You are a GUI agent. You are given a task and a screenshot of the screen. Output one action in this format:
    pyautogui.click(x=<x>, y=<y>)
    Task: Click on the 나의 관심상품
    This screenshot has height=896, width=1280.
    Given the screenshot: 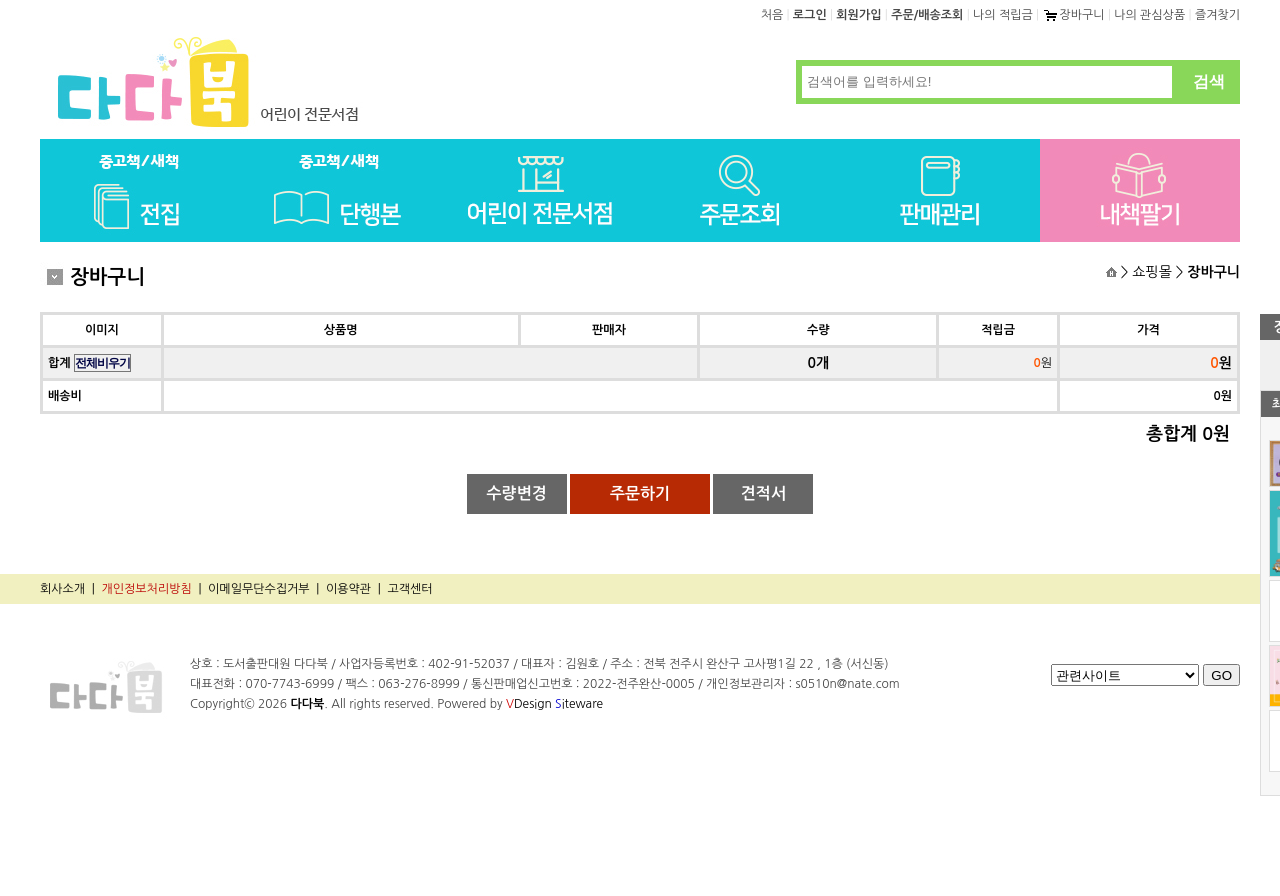 What is the action you would take?
    pyautogui.click(x=1149, y=15)
    